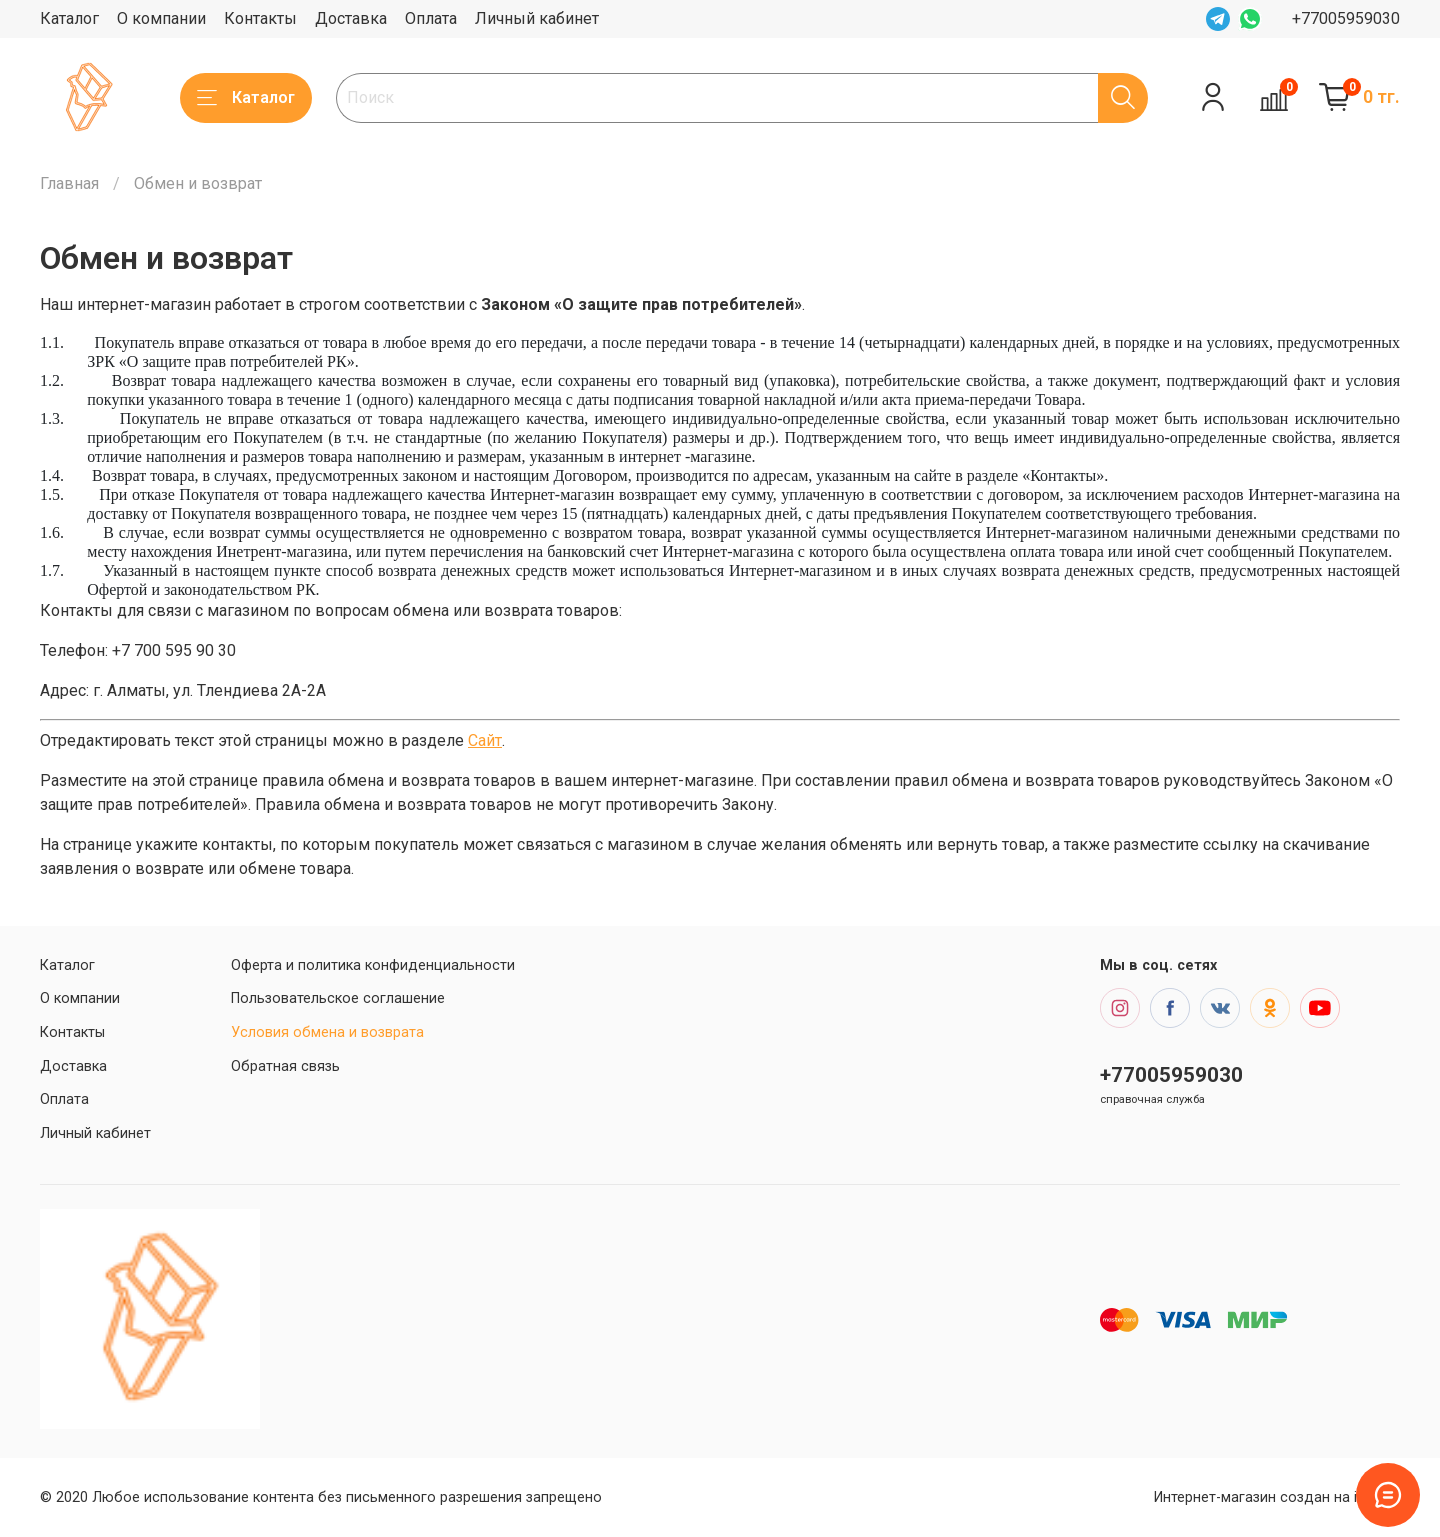  What do you see at coordinates (285, 1066) in the screenshot?
I see `Обратная связь` at bounding box center [285, 1066].